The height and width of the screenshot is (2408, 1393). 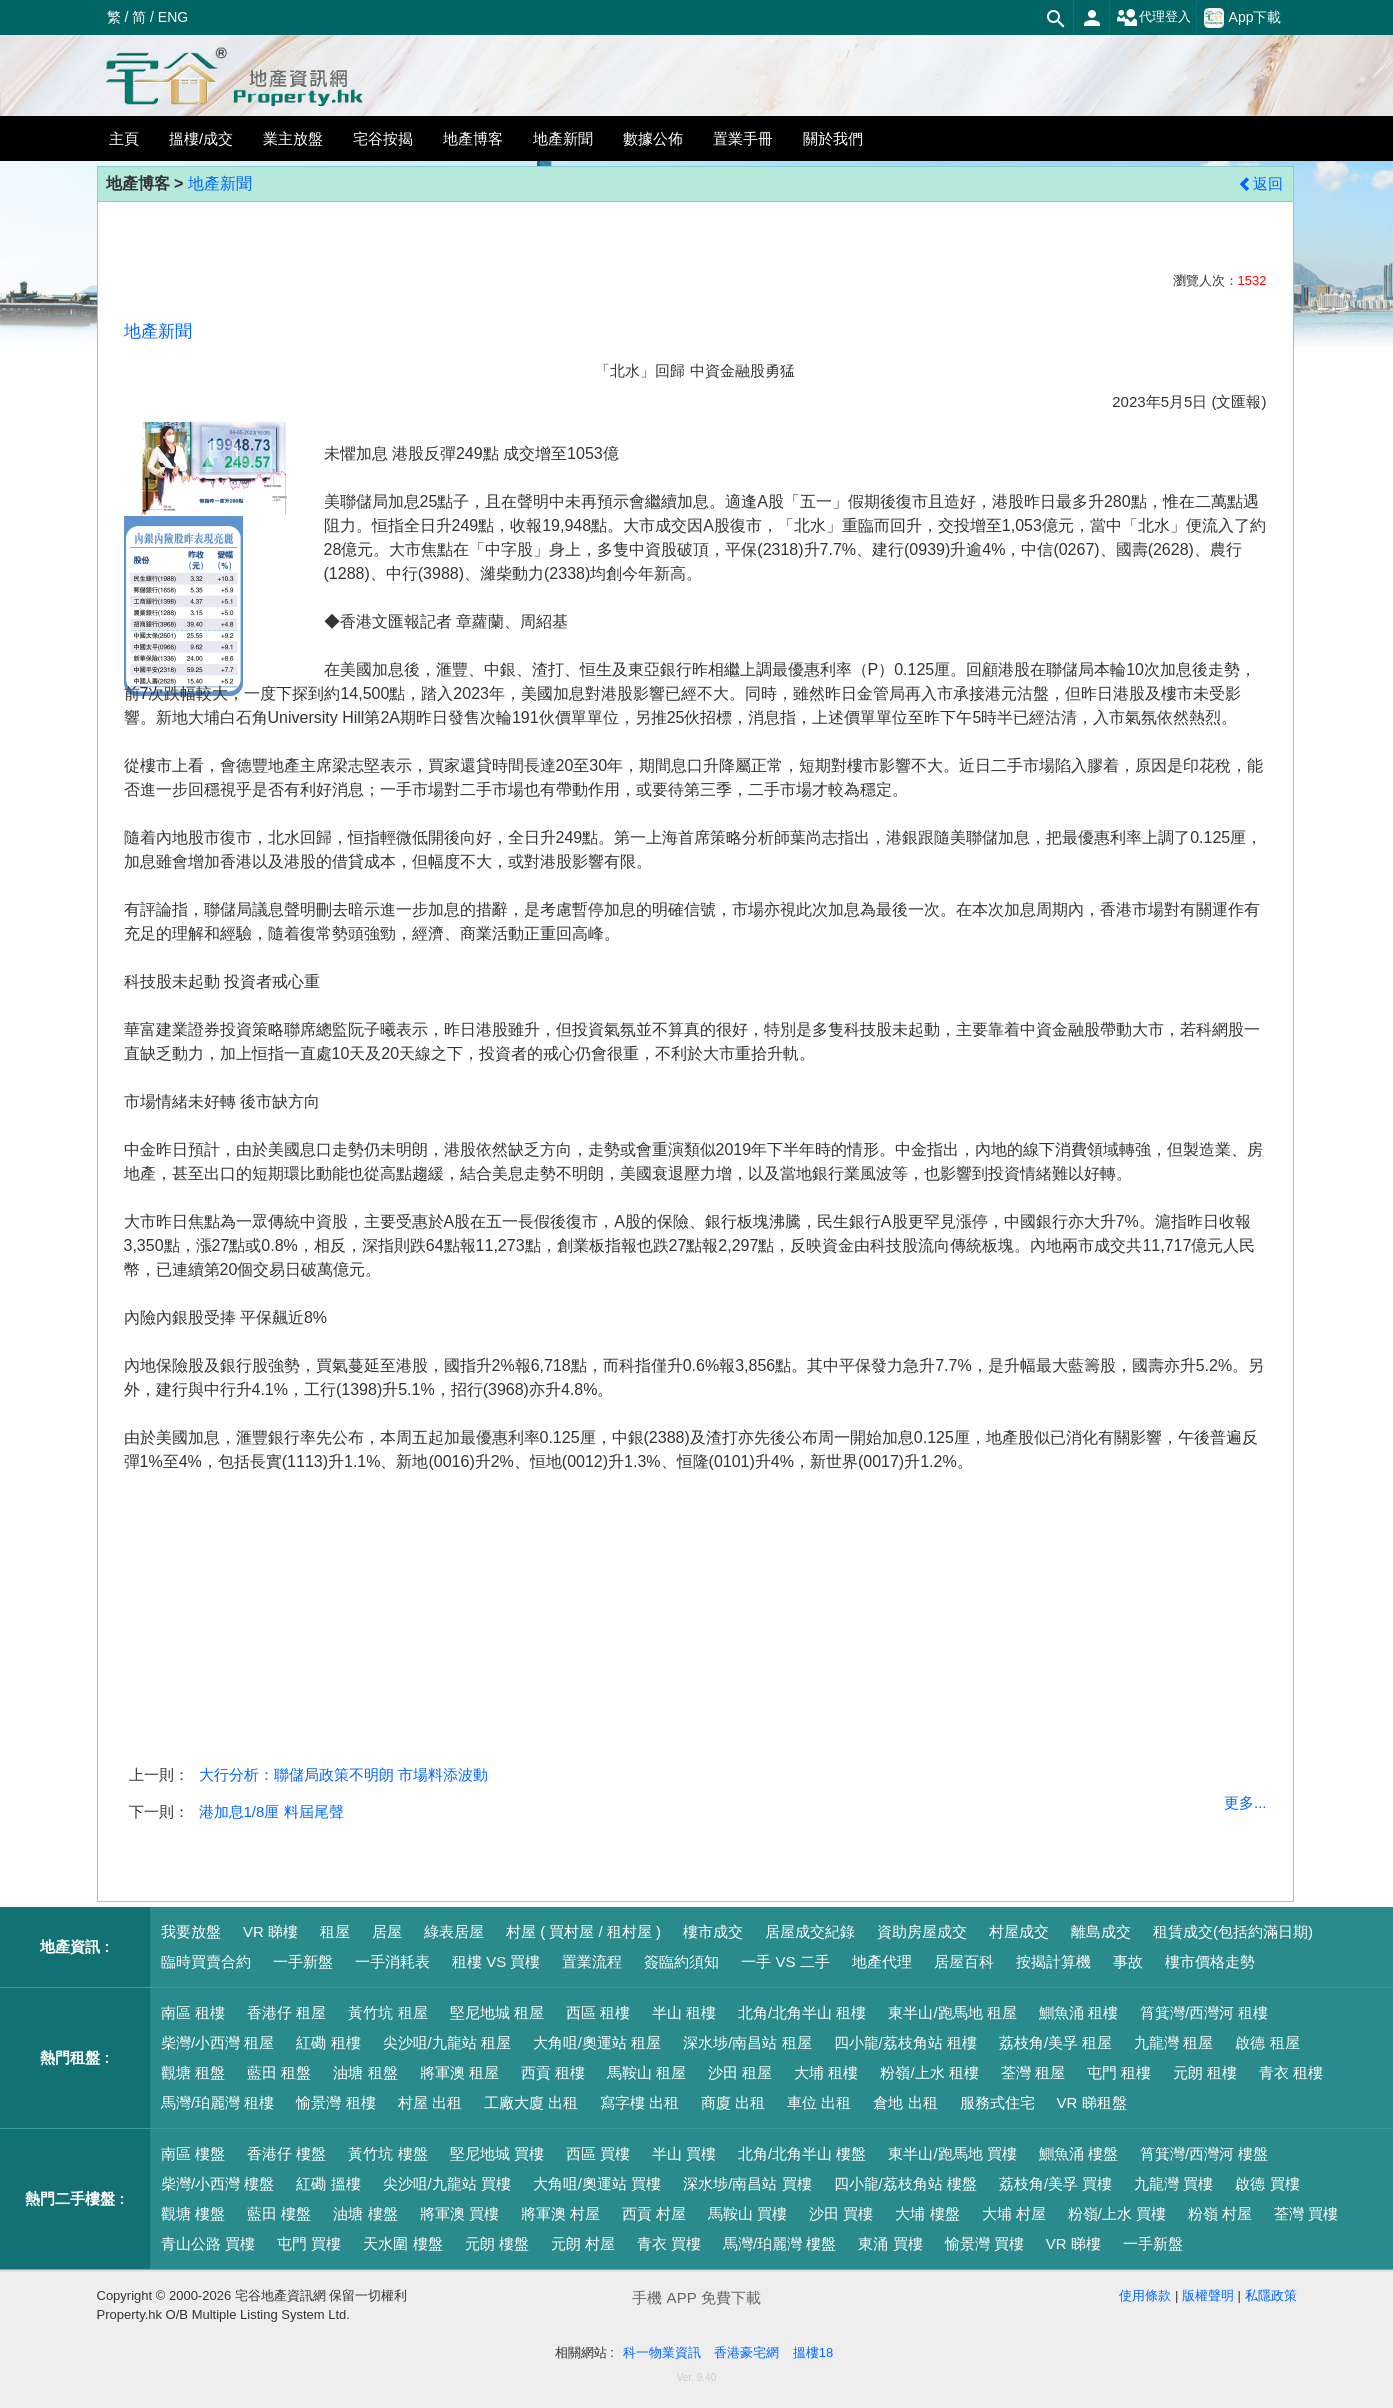 I want to click on 臨時買賣合約, so click(x=206, y=1961).